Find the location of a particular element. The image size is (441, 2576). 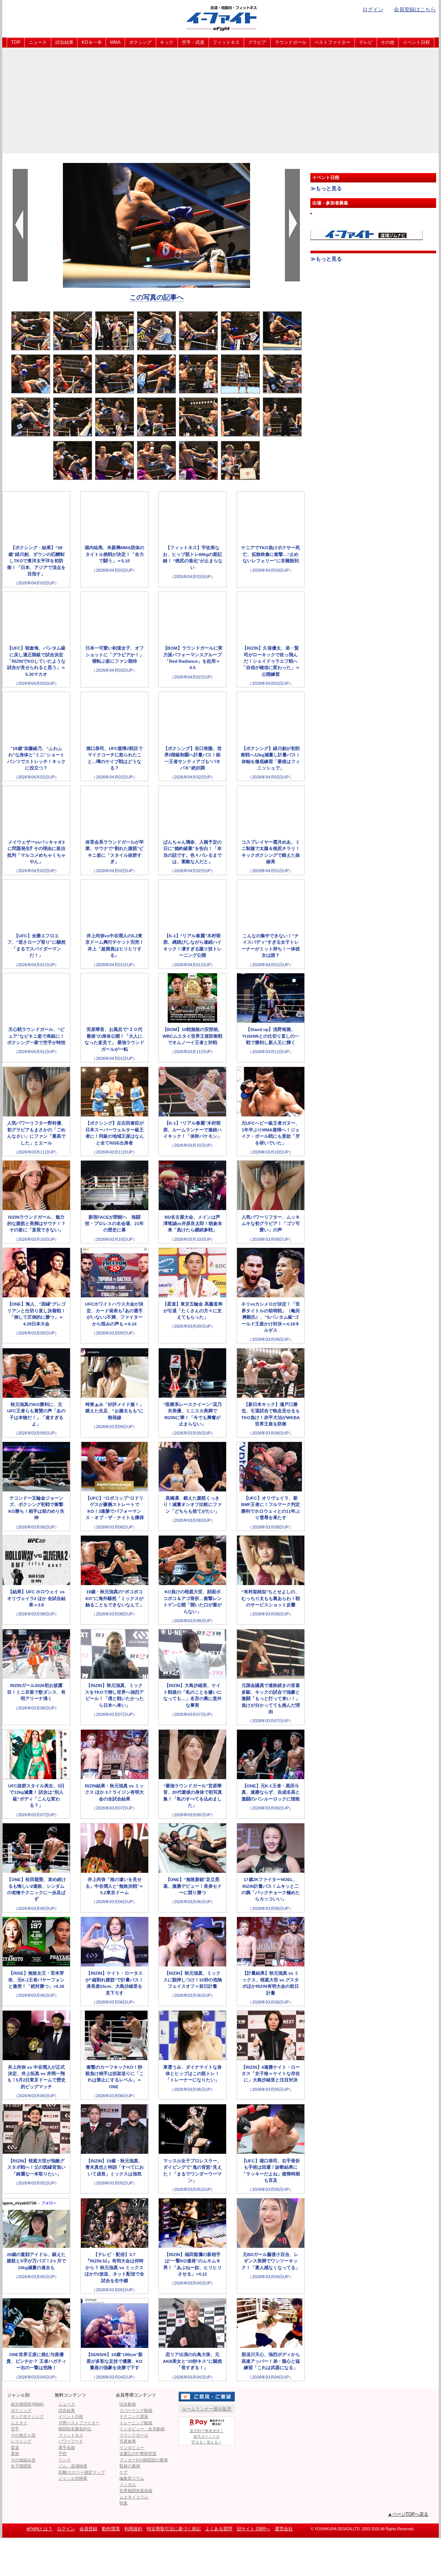

会員登録はこちら is located at coordinates (415, 9).